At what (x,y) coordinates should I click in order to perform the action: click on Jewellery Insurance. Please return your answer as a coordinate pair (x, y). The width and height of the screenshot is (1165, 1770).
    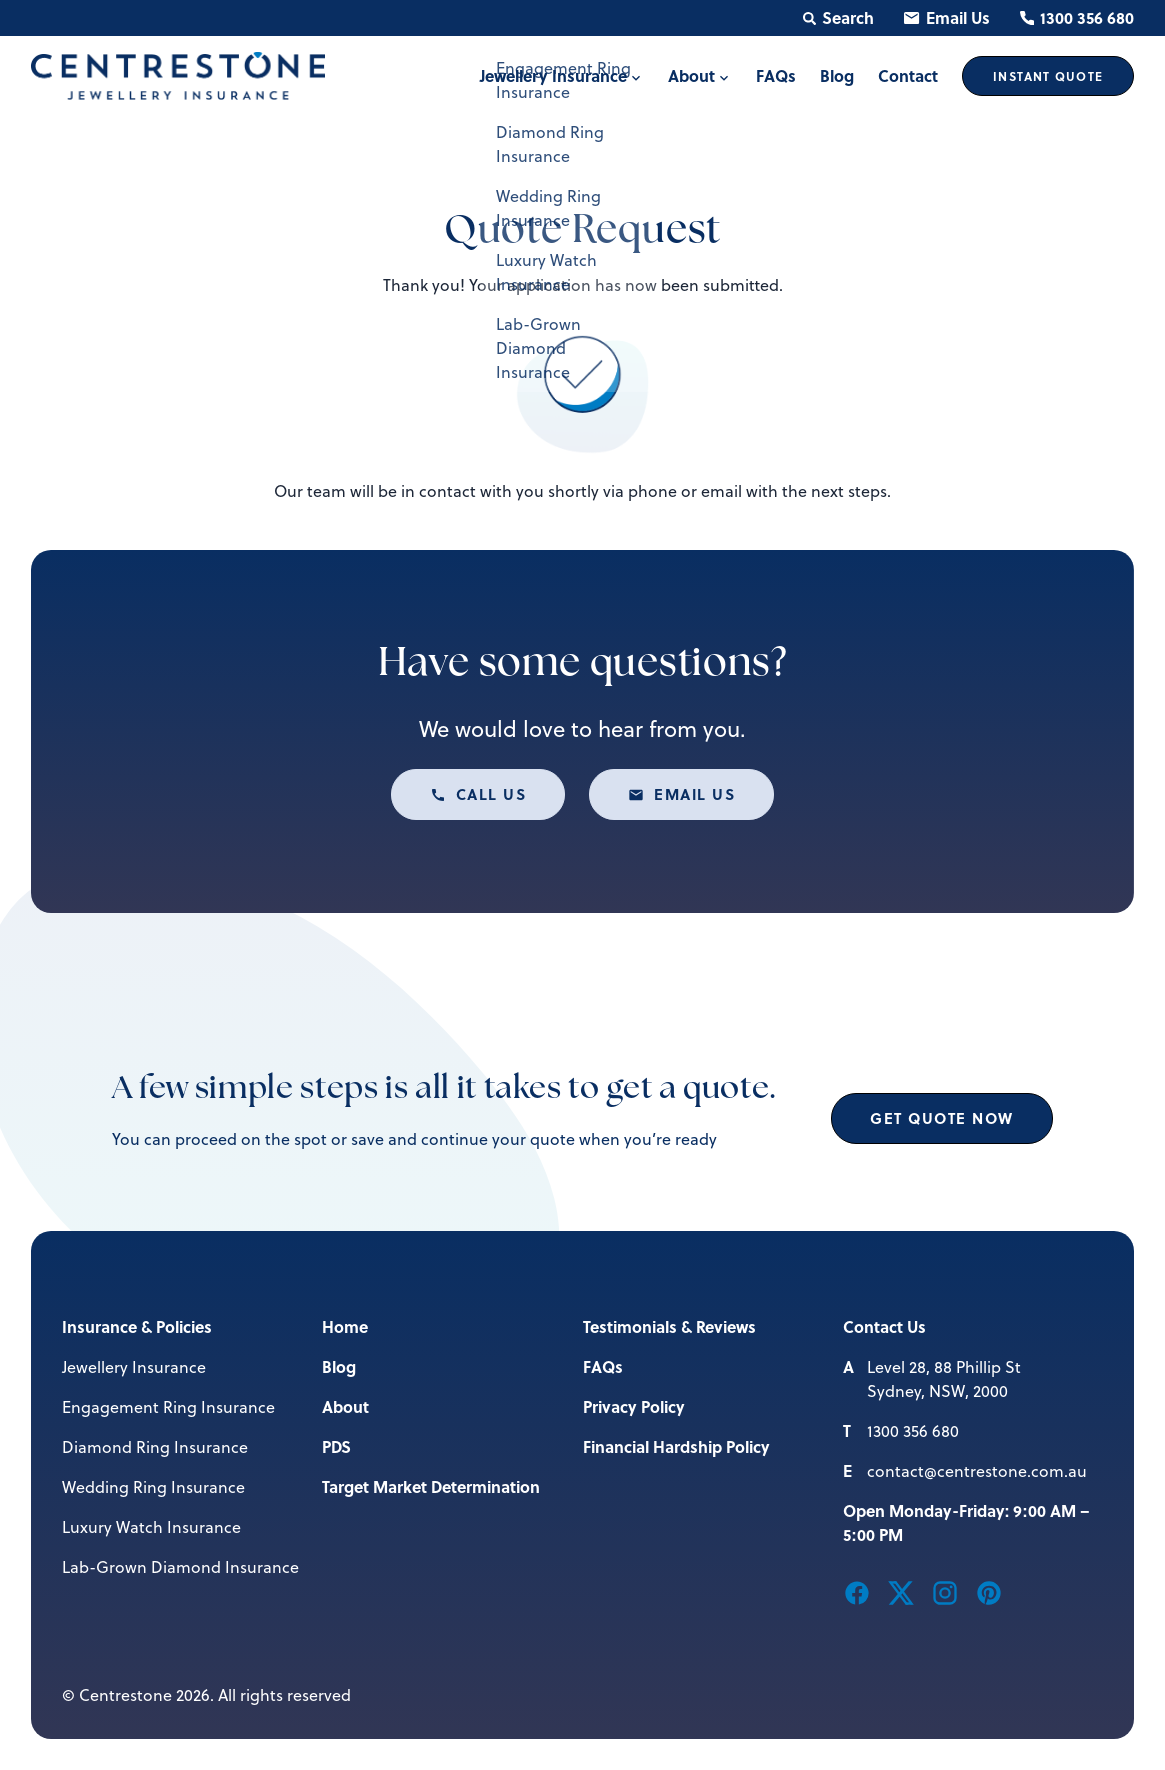
    Looking at the image, I should click on (134, 1367).